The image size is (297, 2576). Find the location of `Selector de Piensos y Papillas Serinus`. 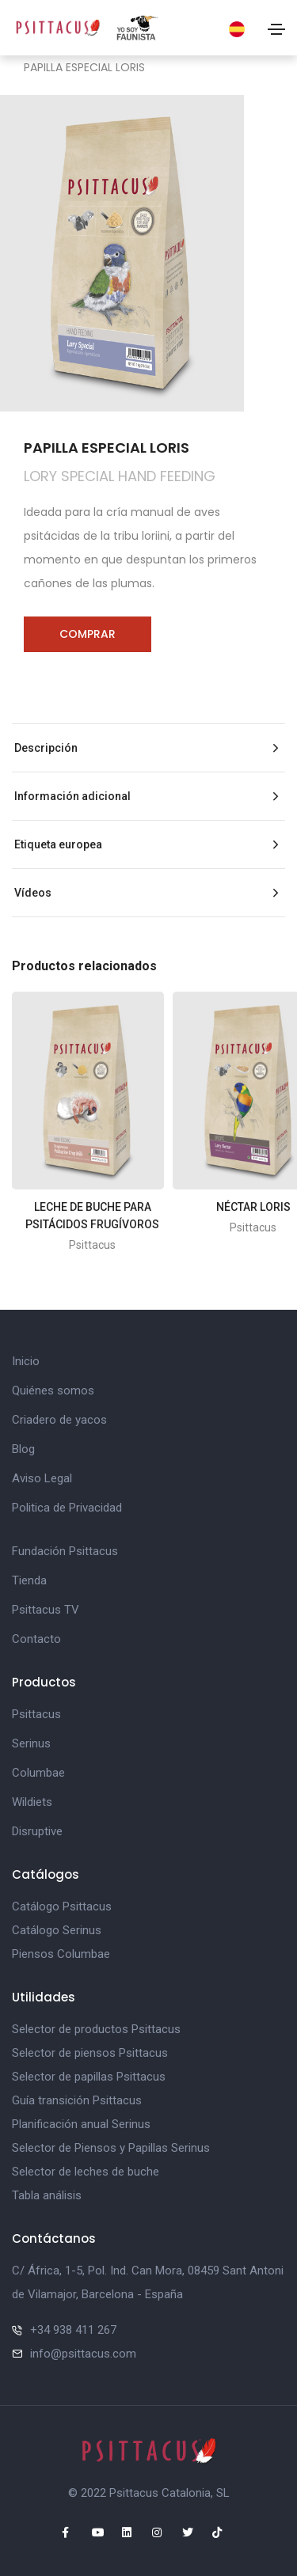

Selector de Piensos y Papillas Serinus is located at coordinates (111, 2148).